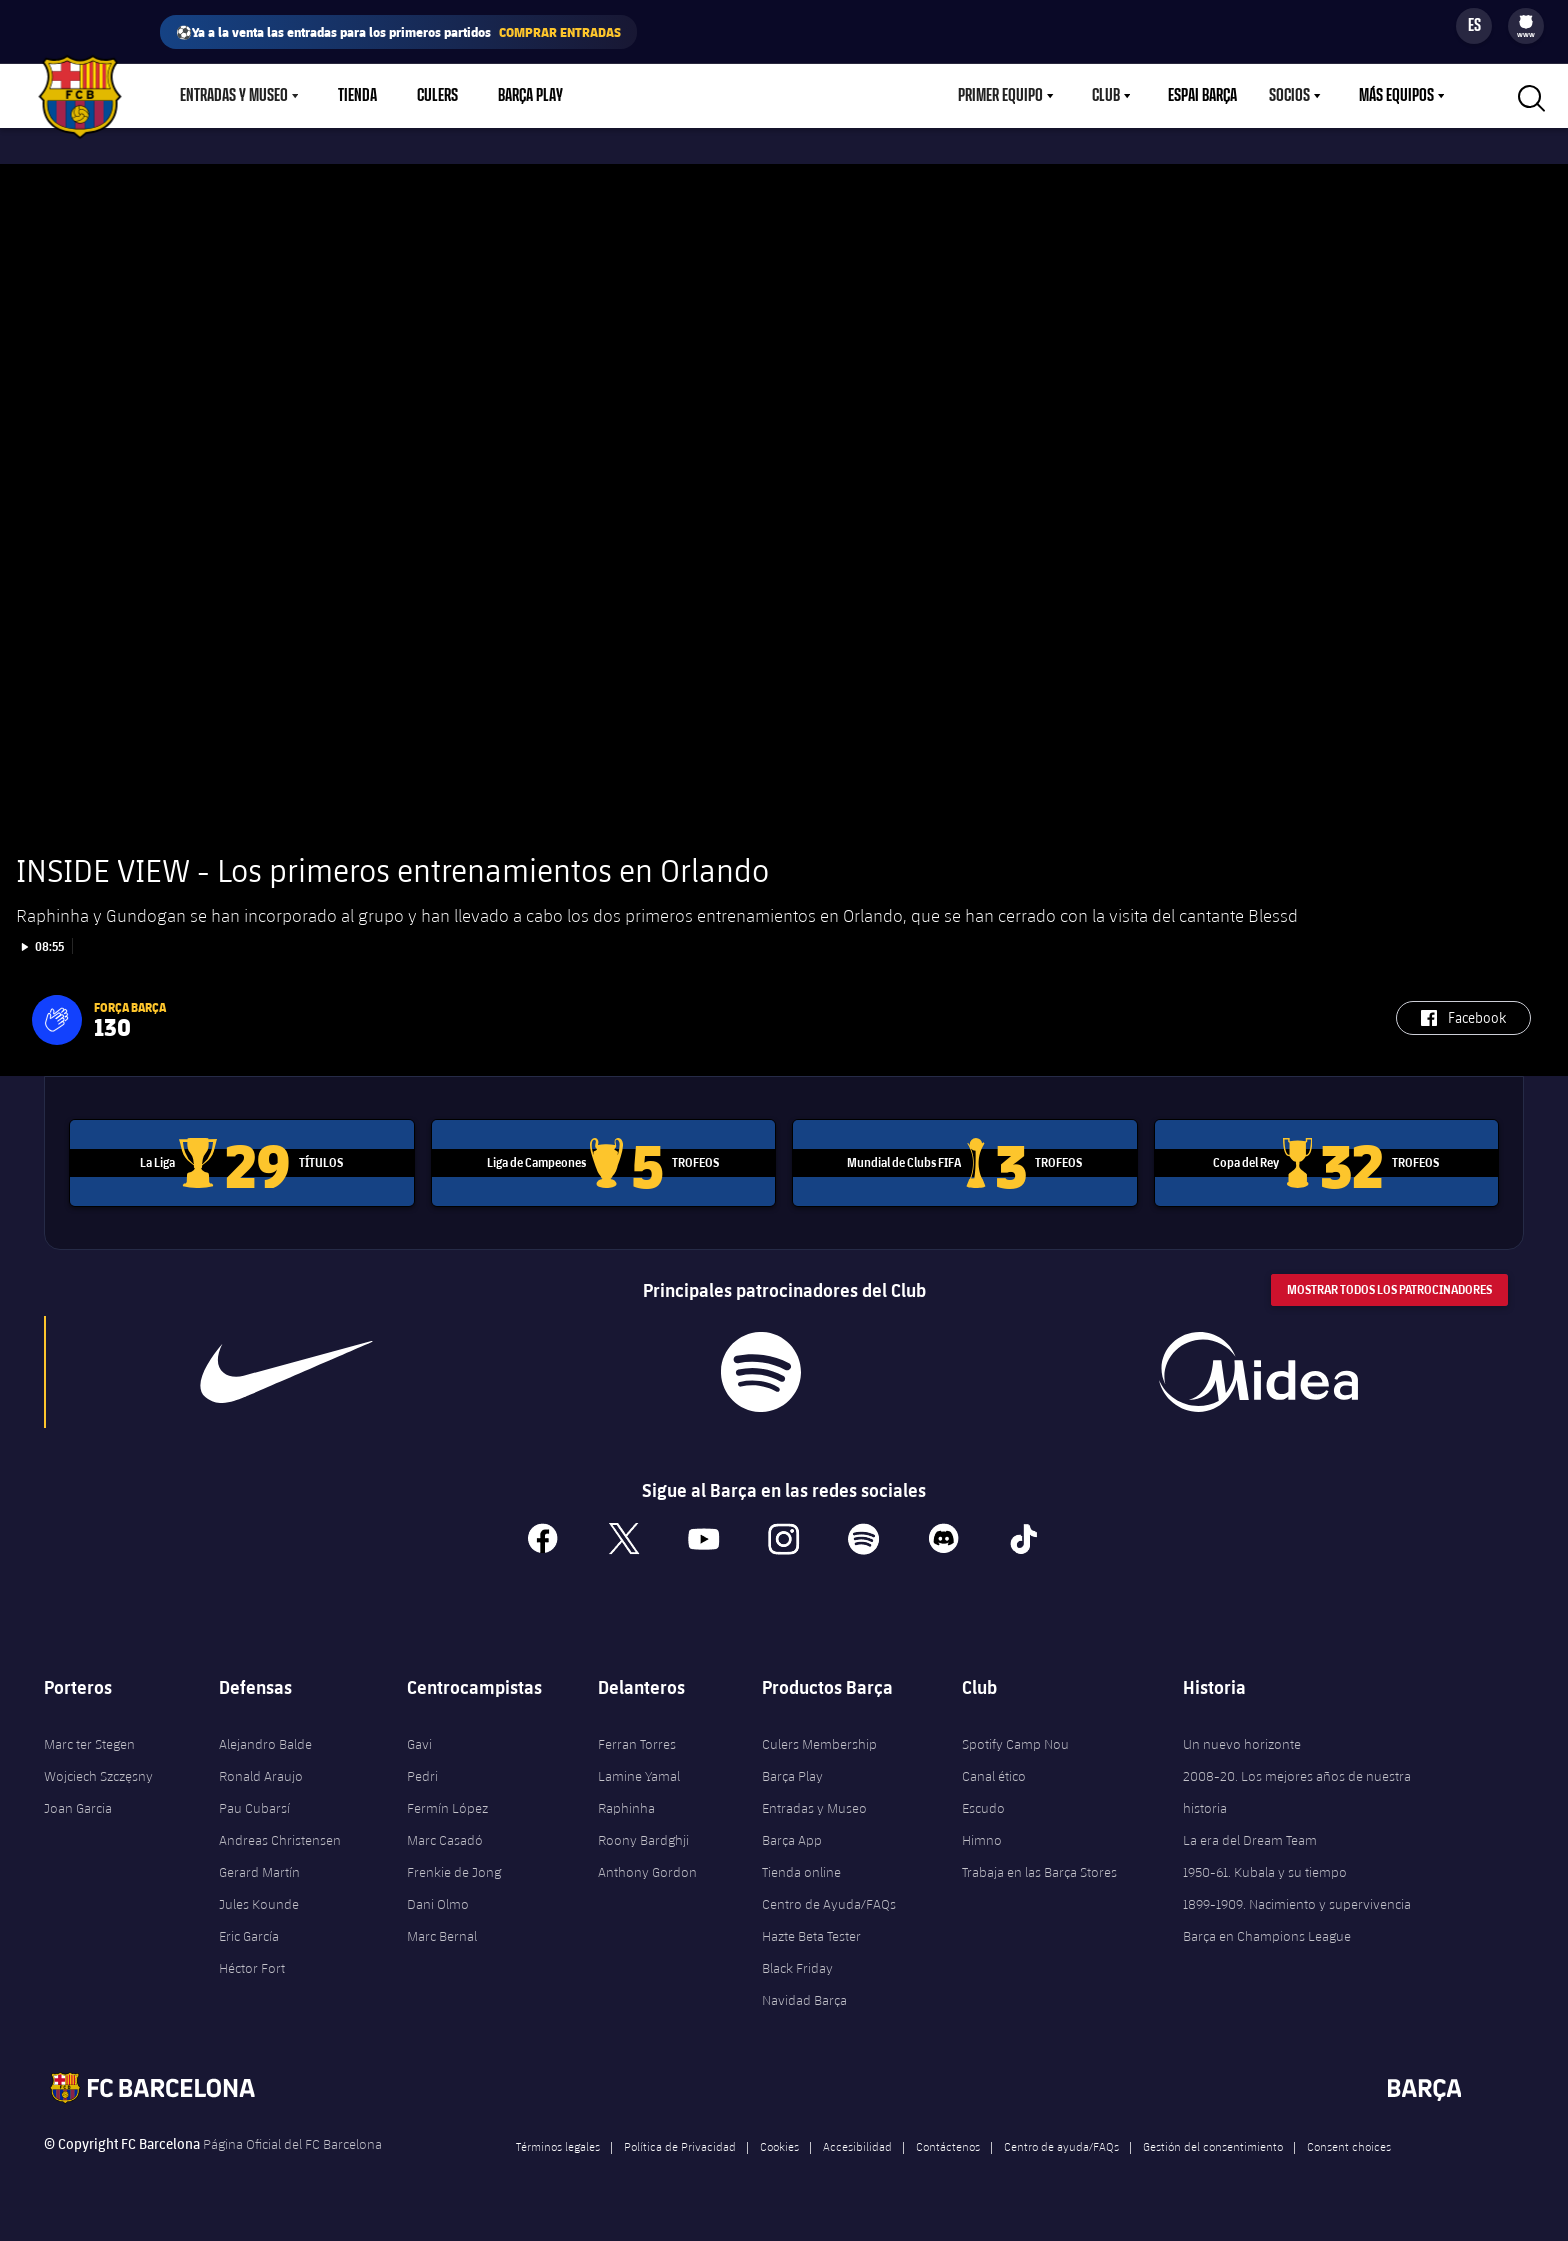 The image size is (1568, 2241). Describe the element at coordinates (857, 2141) in the screenshot. I see `Accesibilidad` at that location.